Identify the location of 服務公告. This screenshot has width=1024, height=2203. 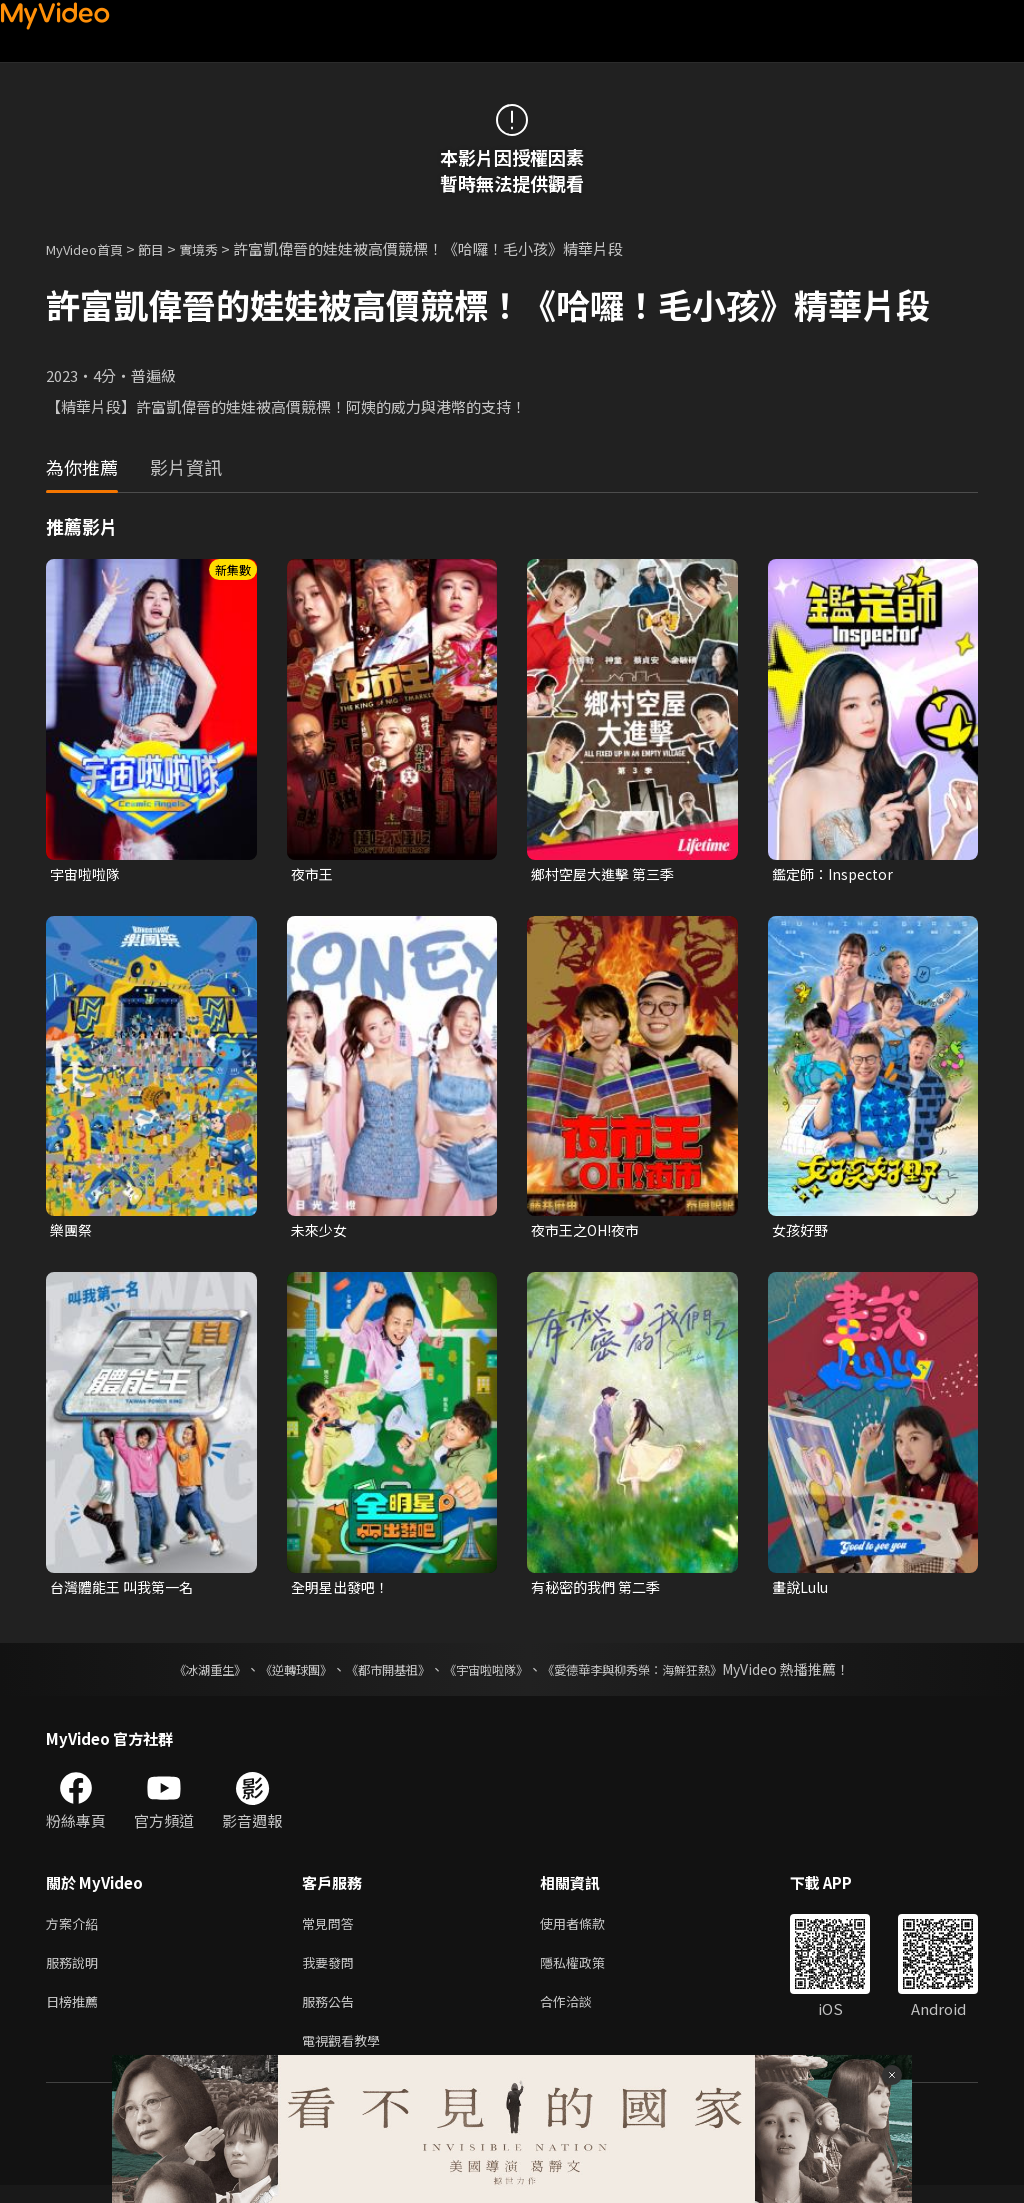
(332, 2014).